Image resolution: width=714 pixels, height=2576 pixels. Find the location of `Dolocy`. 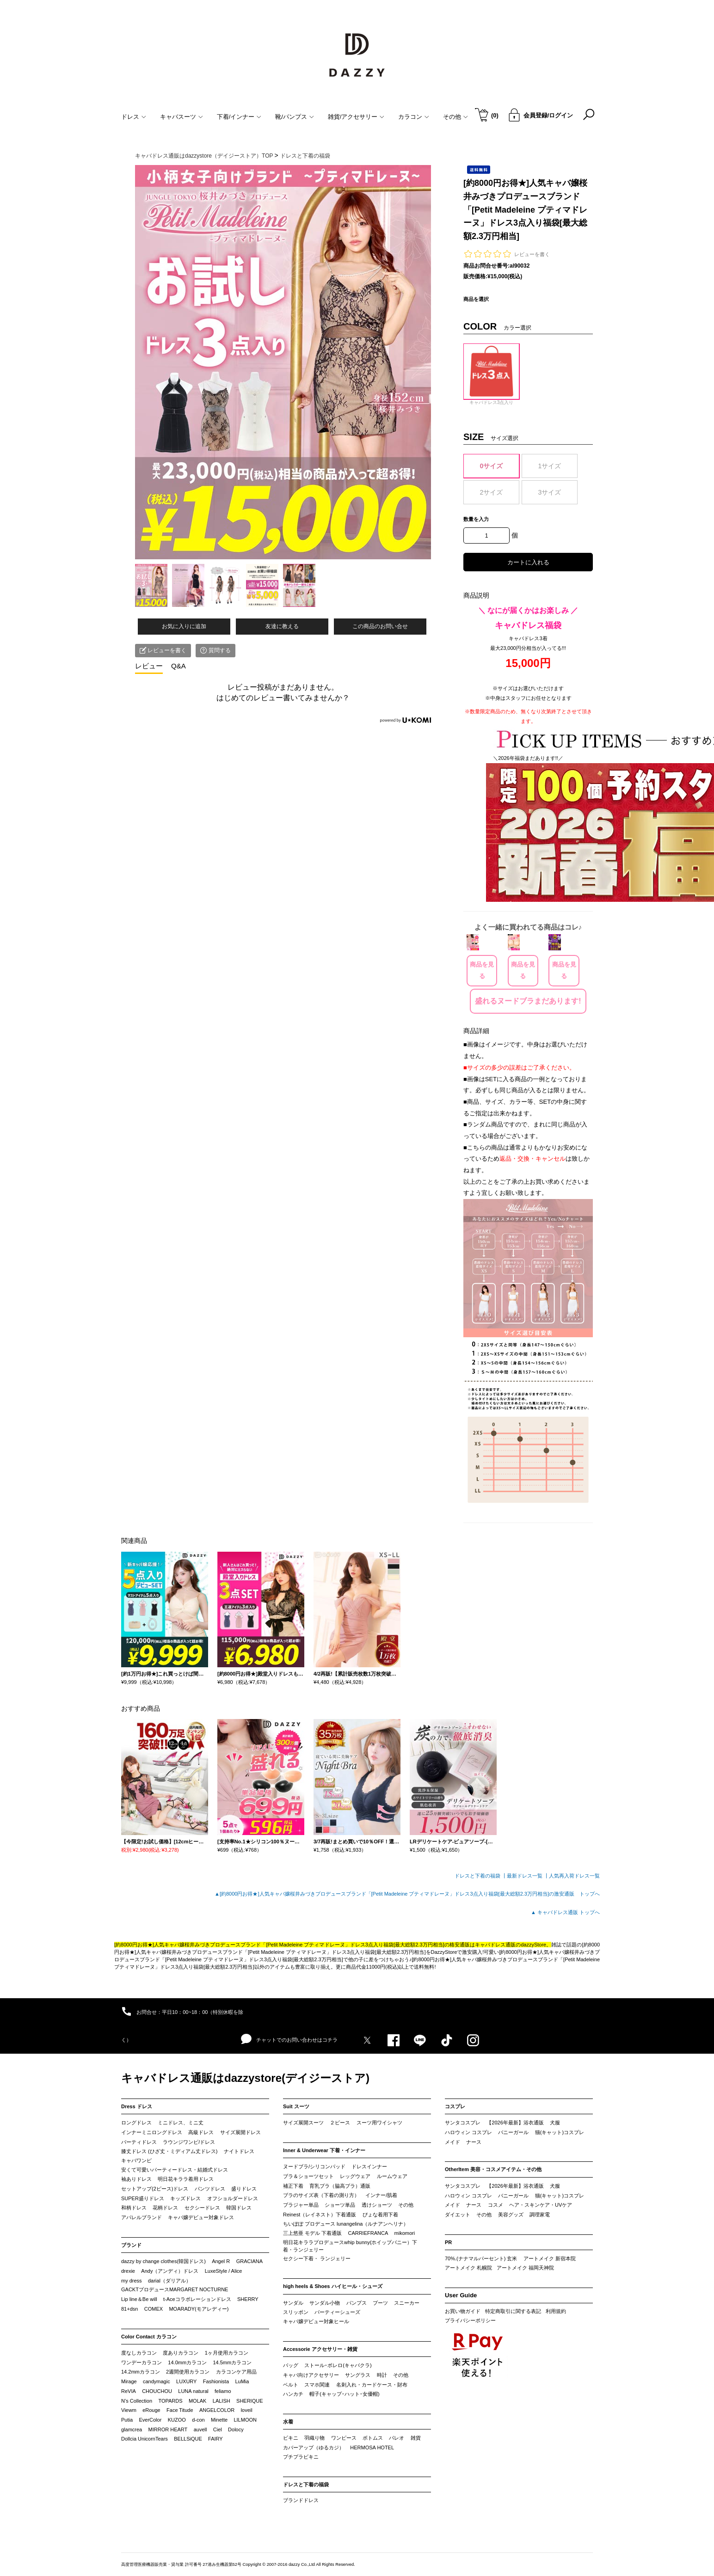

Dolocy is located at coordinates (236, 2429).